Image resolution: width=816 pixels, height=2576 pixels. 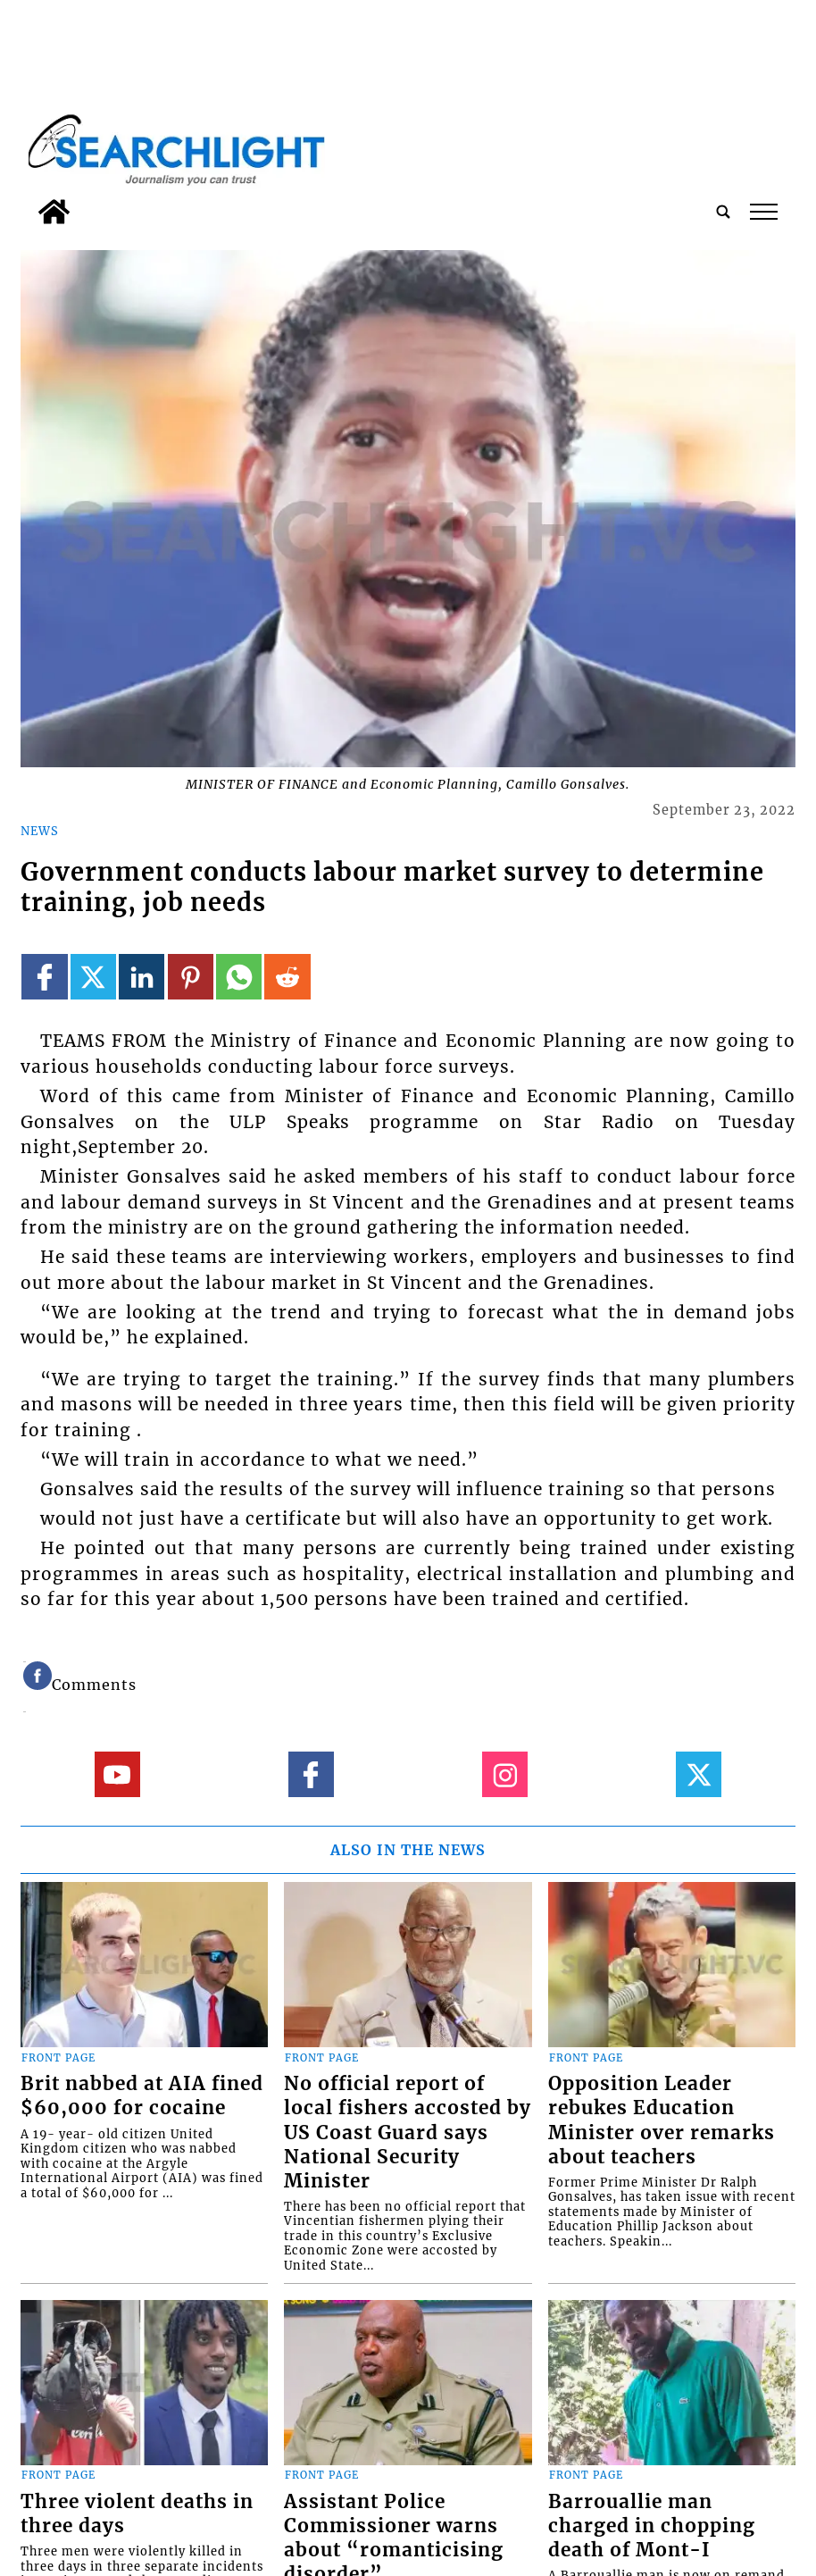 I want to click on [Link to page in youtube], so click(x=117, y=1774).